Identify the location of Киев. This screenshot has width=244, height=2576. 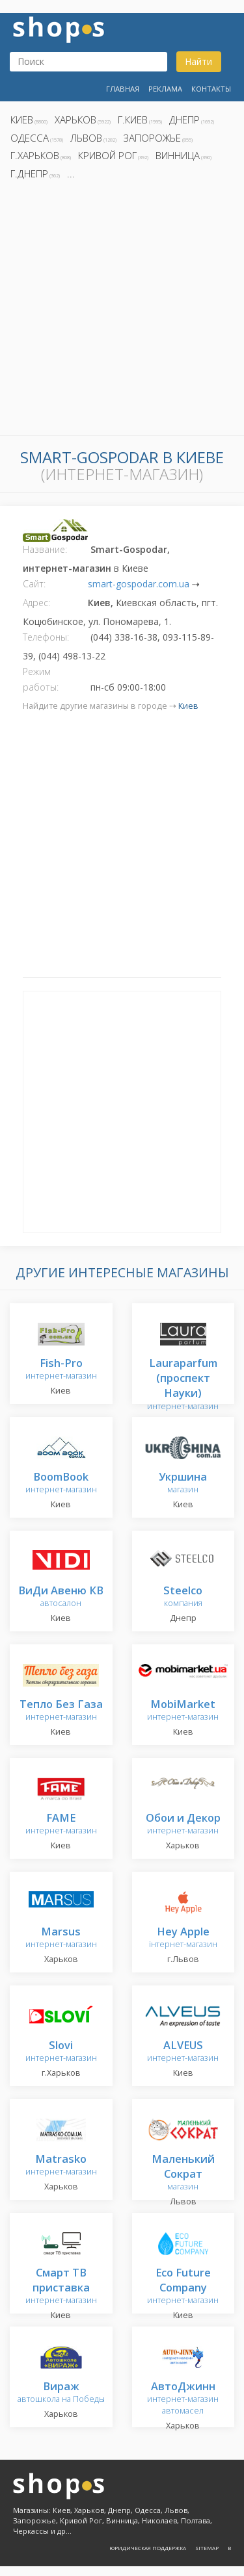
(21, 119).